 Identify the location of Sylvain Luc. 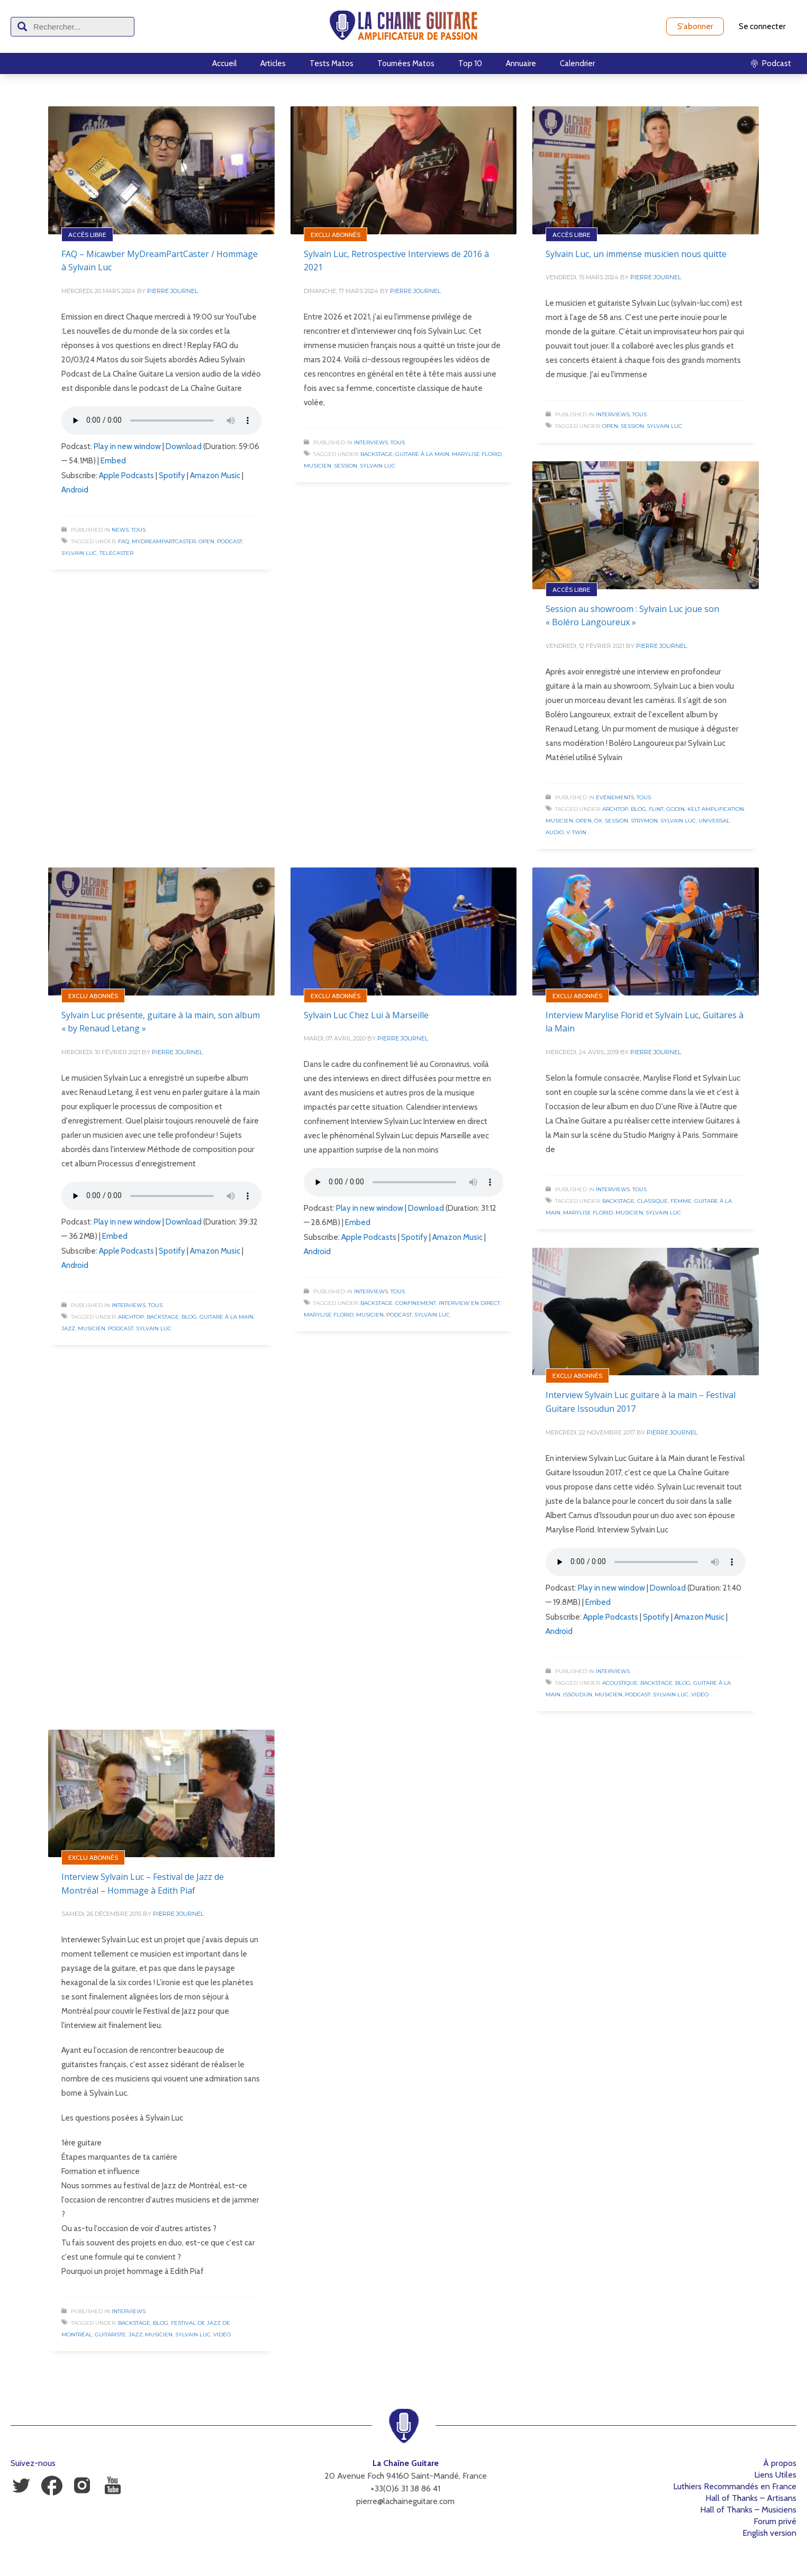
(79, 553).